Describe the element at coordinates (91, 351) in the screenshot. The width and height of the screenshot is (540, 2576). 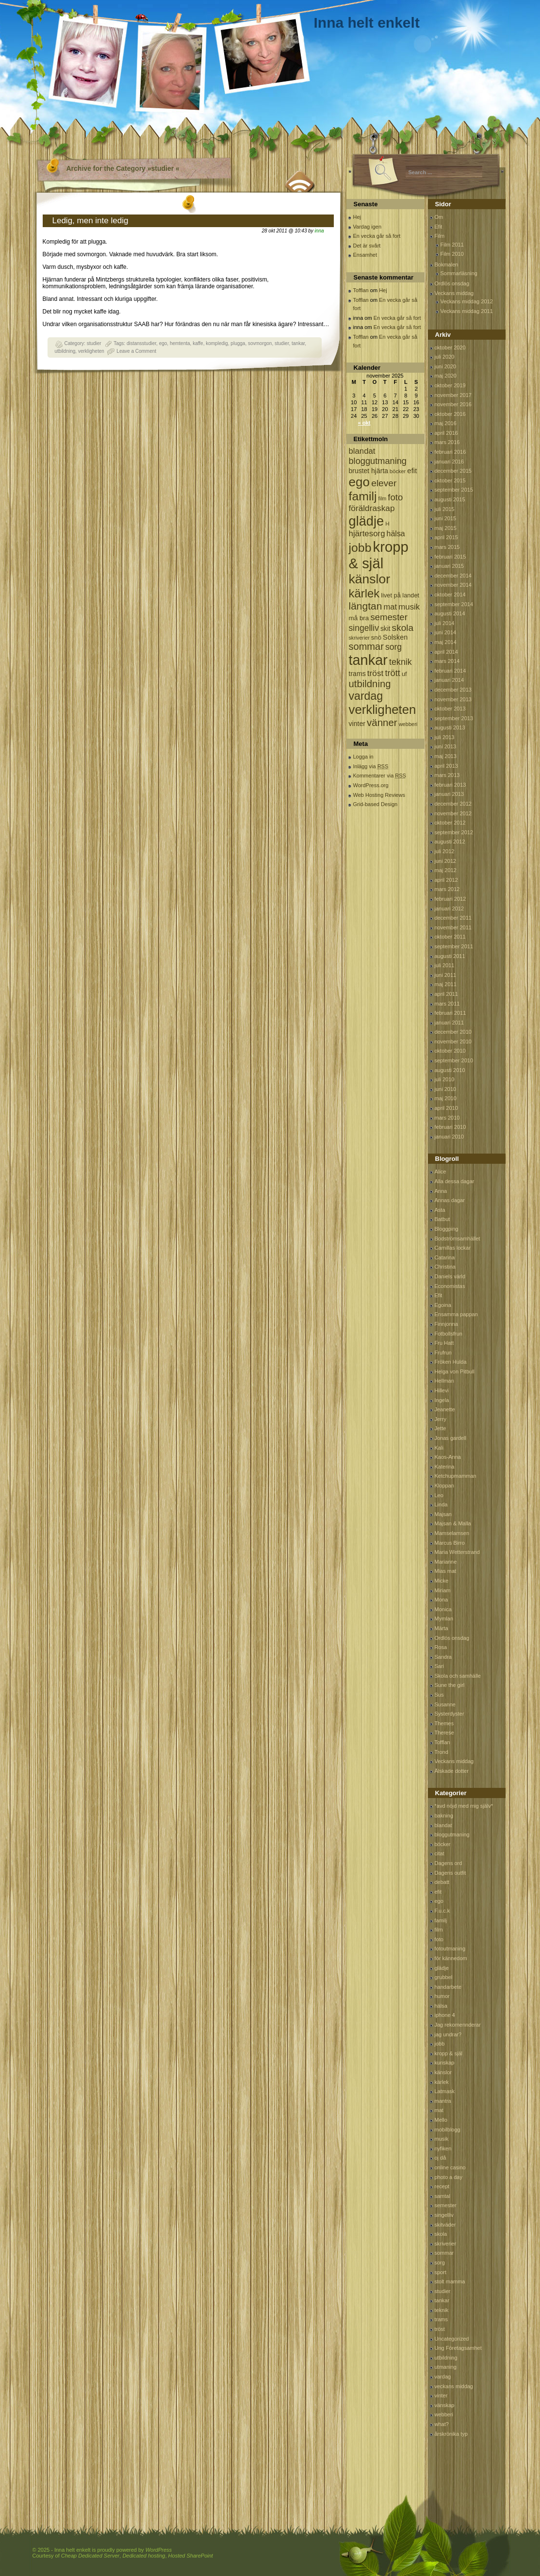
I see `verkligheten` at that location.